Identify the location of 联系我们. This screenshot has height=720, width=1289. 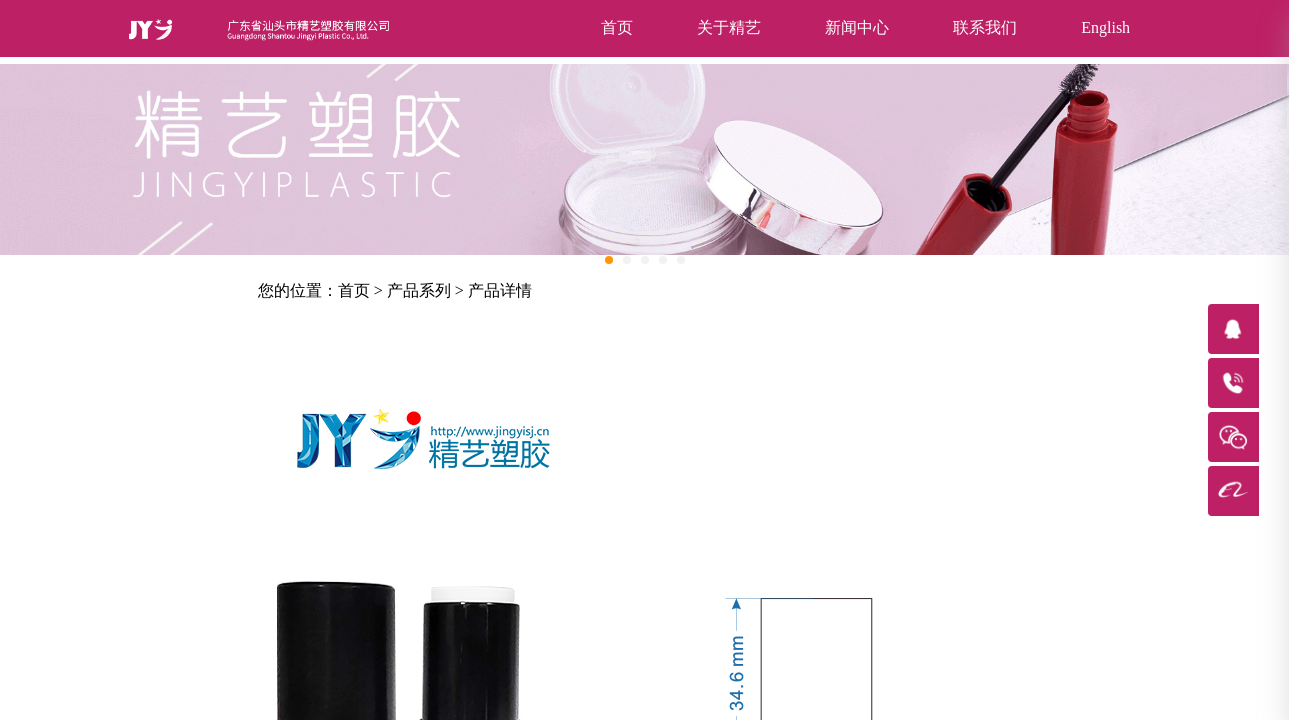
(985, 27).